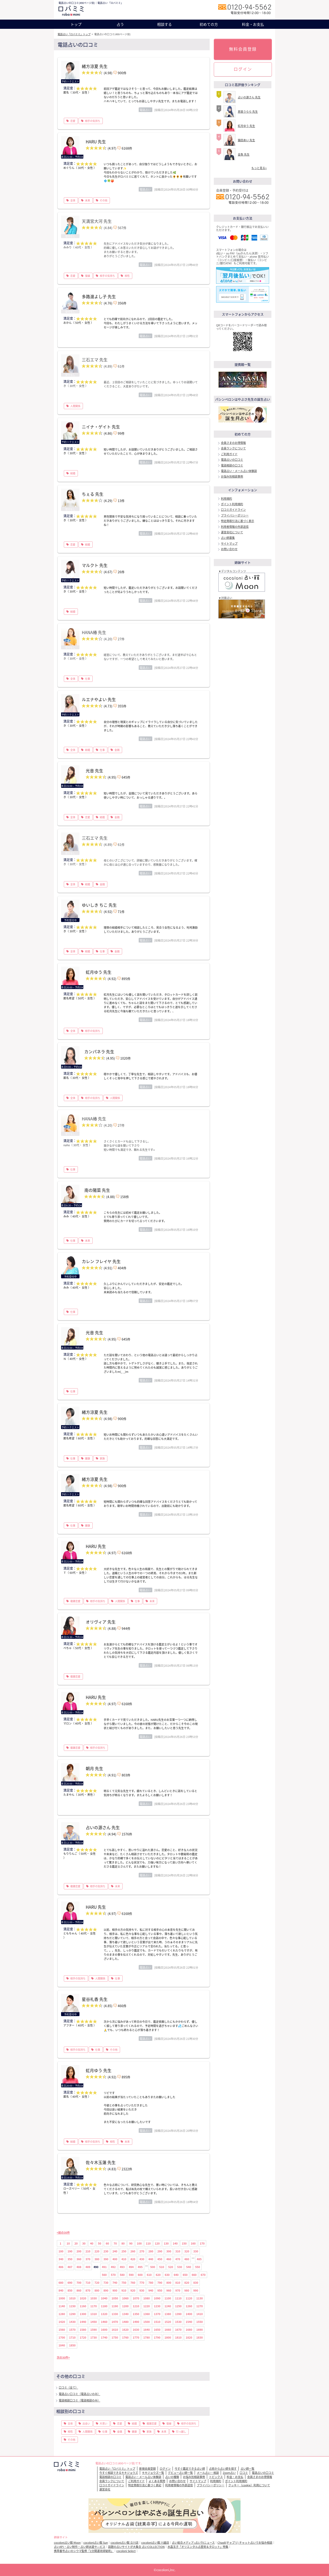  I want to click on 1150, so click(72, 2306).